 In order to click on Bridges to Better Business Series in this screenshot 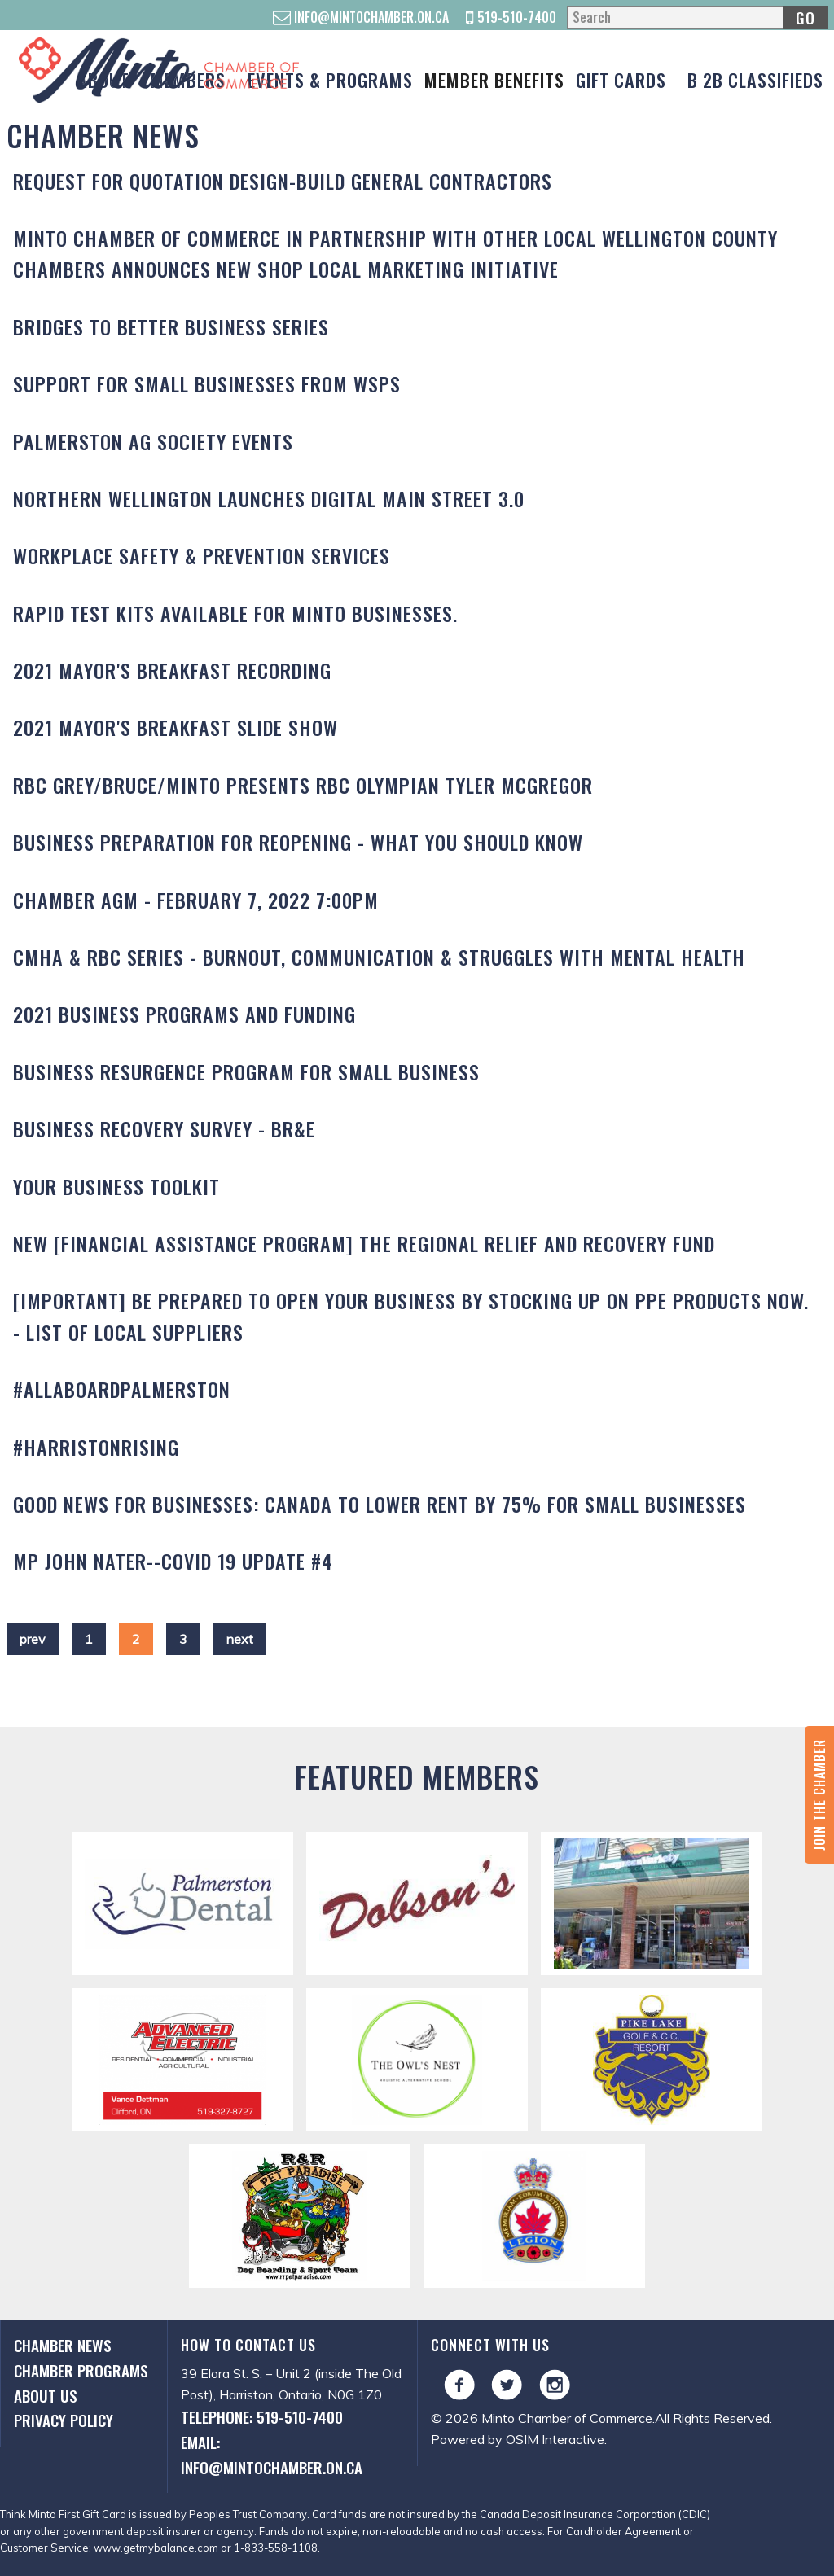, I will do `click(171, 326)`.